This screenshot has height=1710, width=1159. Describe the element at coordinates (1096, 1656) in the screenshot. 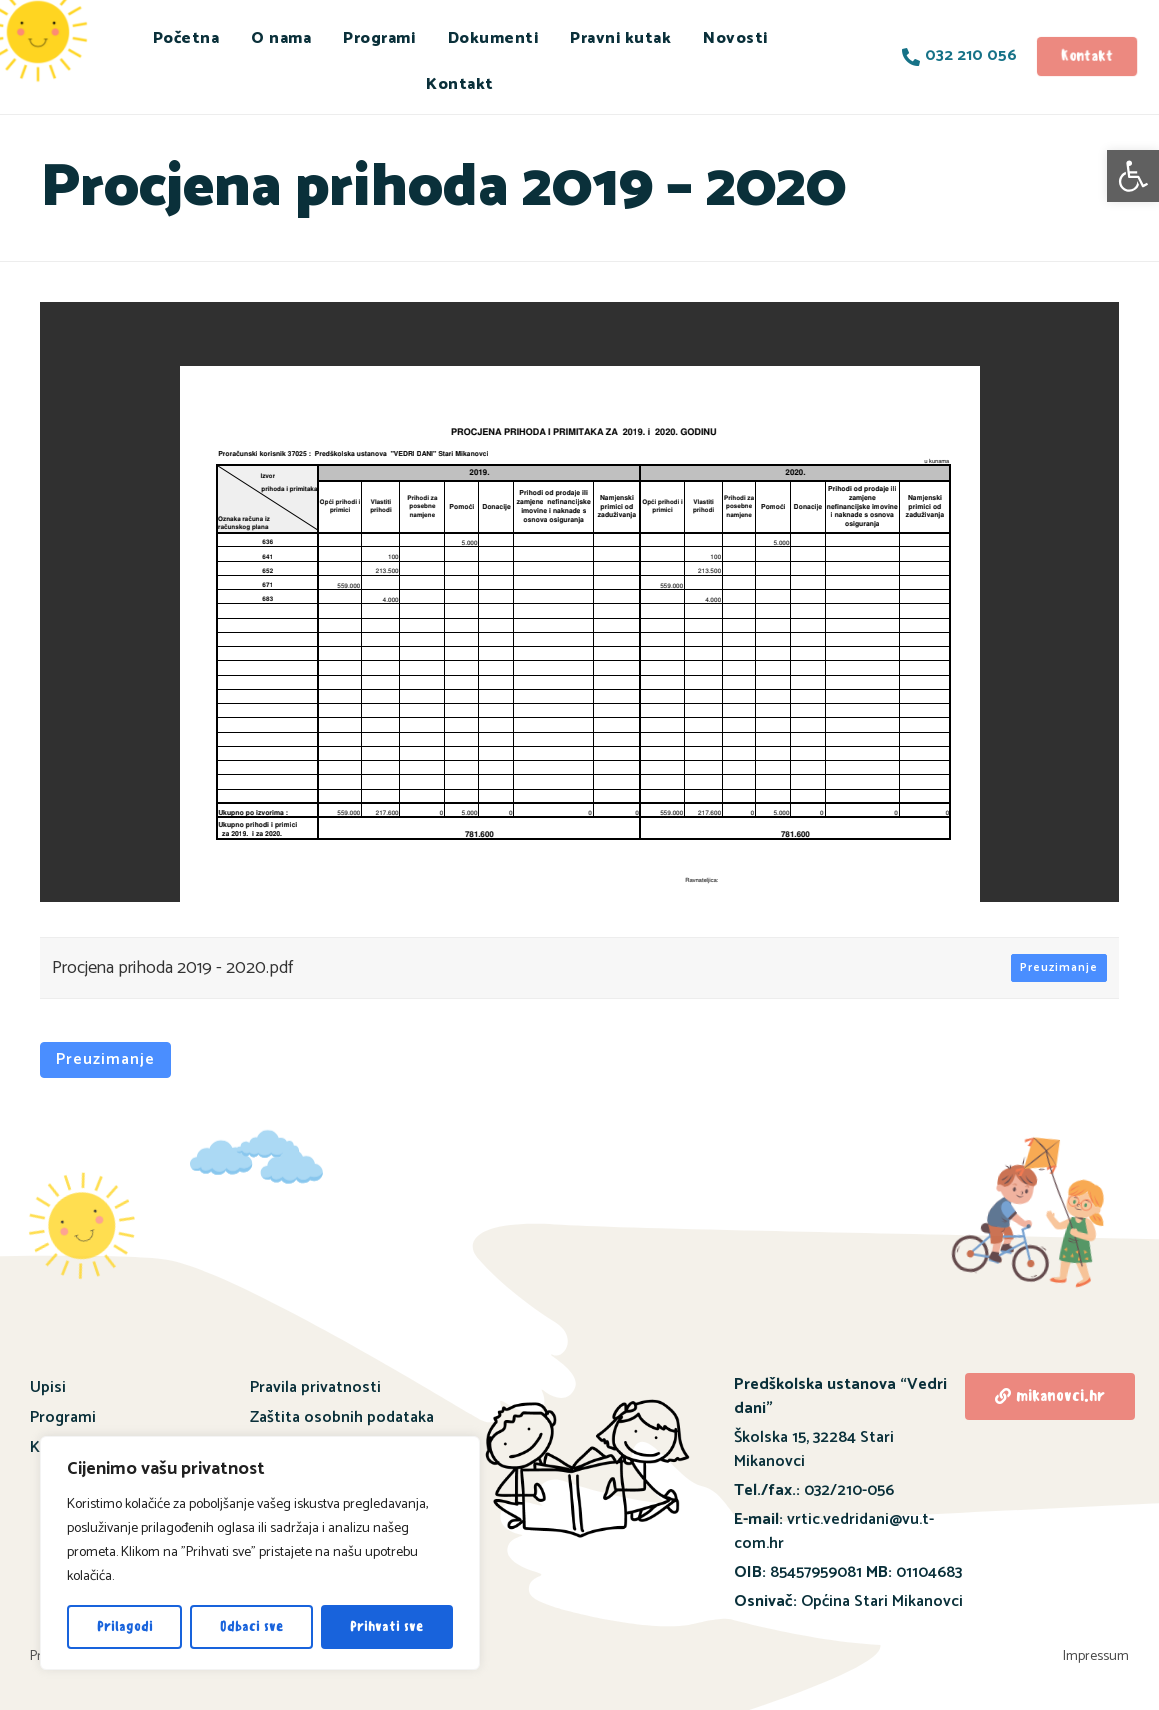

I see `Impressum` at that location.